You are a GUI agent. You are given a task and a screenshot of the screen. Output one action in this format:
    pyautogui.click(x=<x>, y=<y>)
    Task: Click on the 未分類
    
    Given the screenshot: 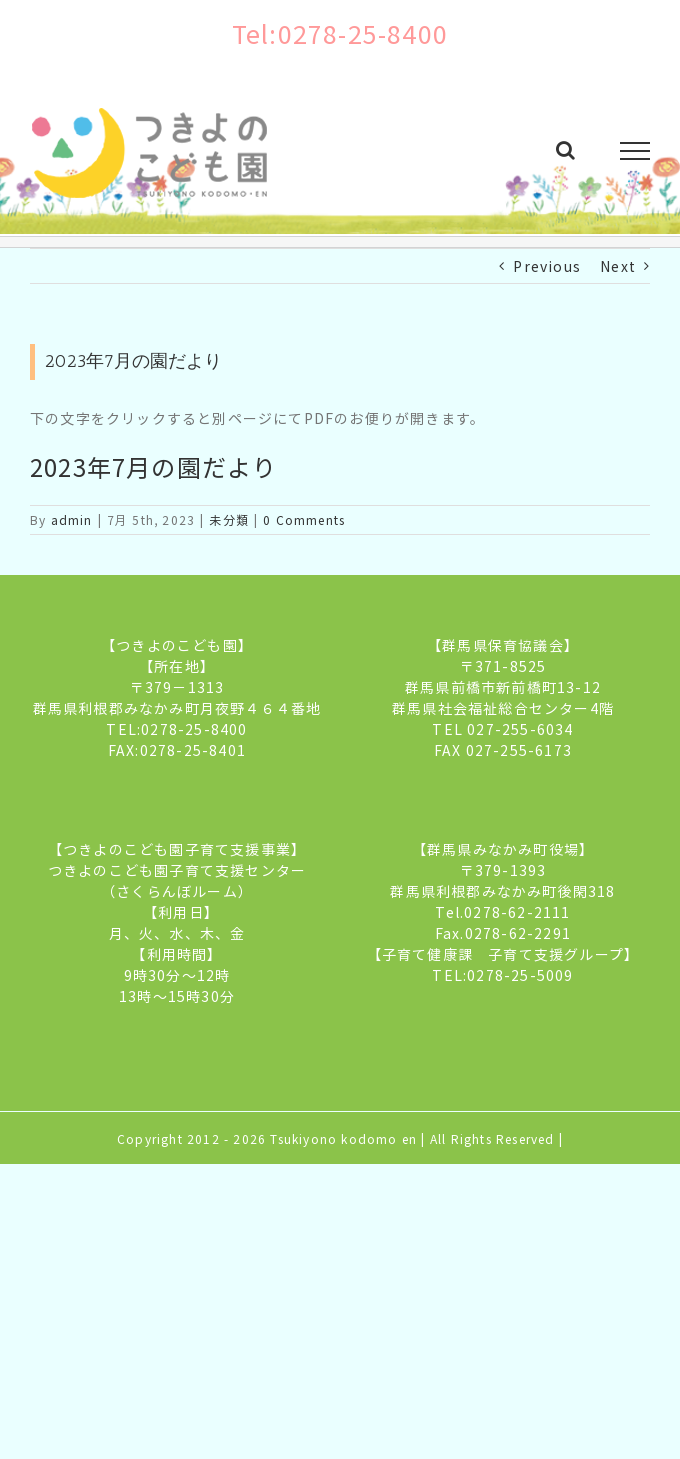 What is the action you would take?
    pyautogui.click(x=229, y=519)
    